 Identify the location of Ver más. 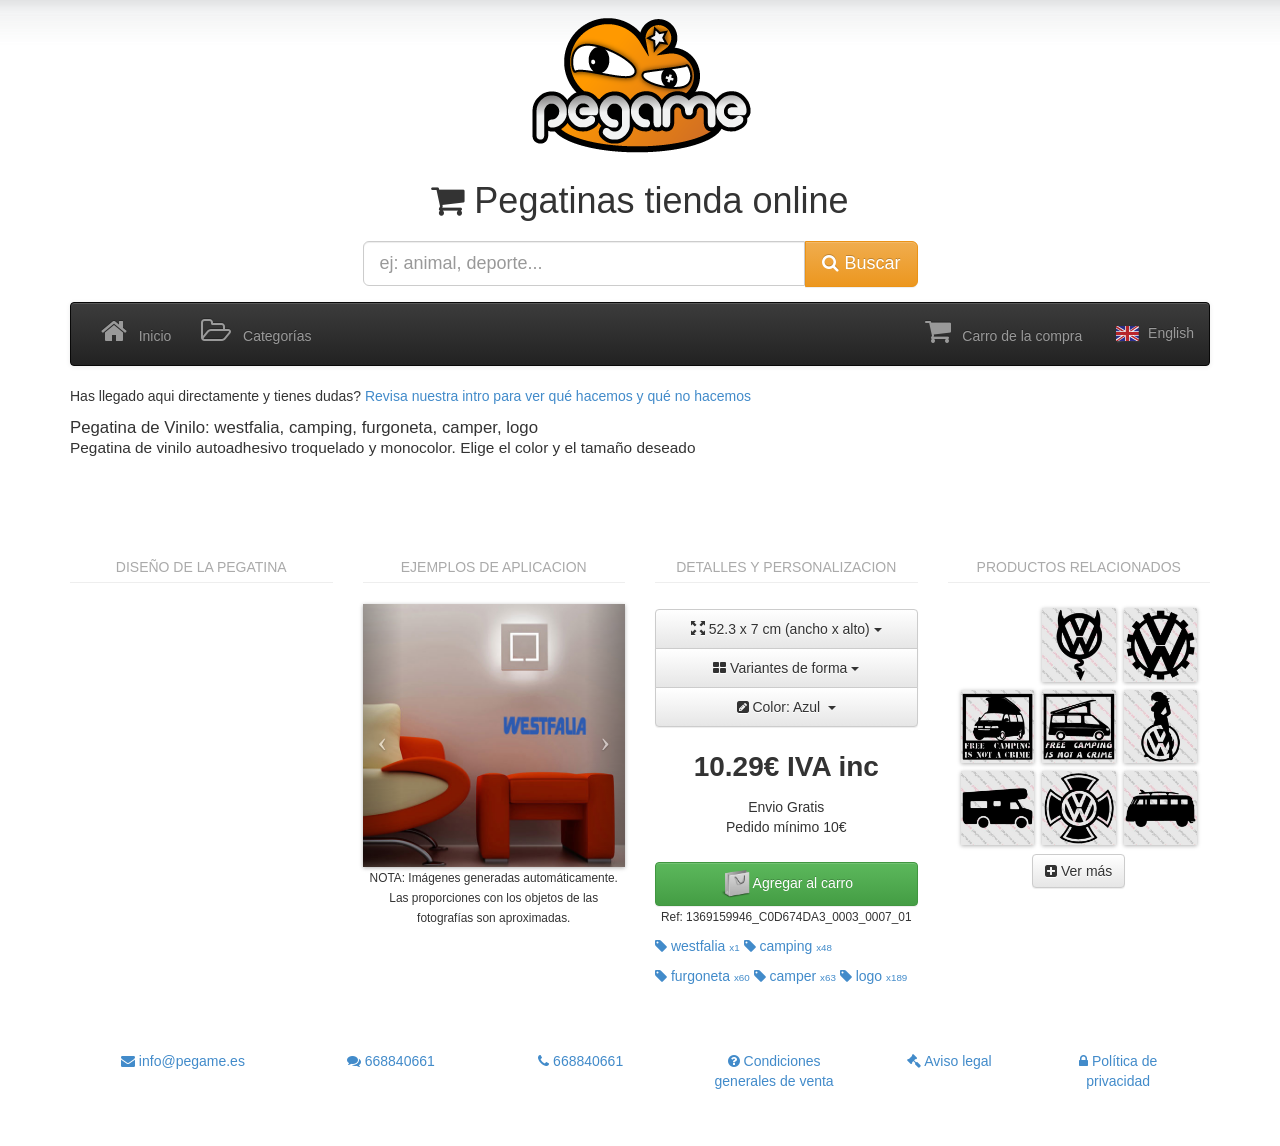
(1078, 871).